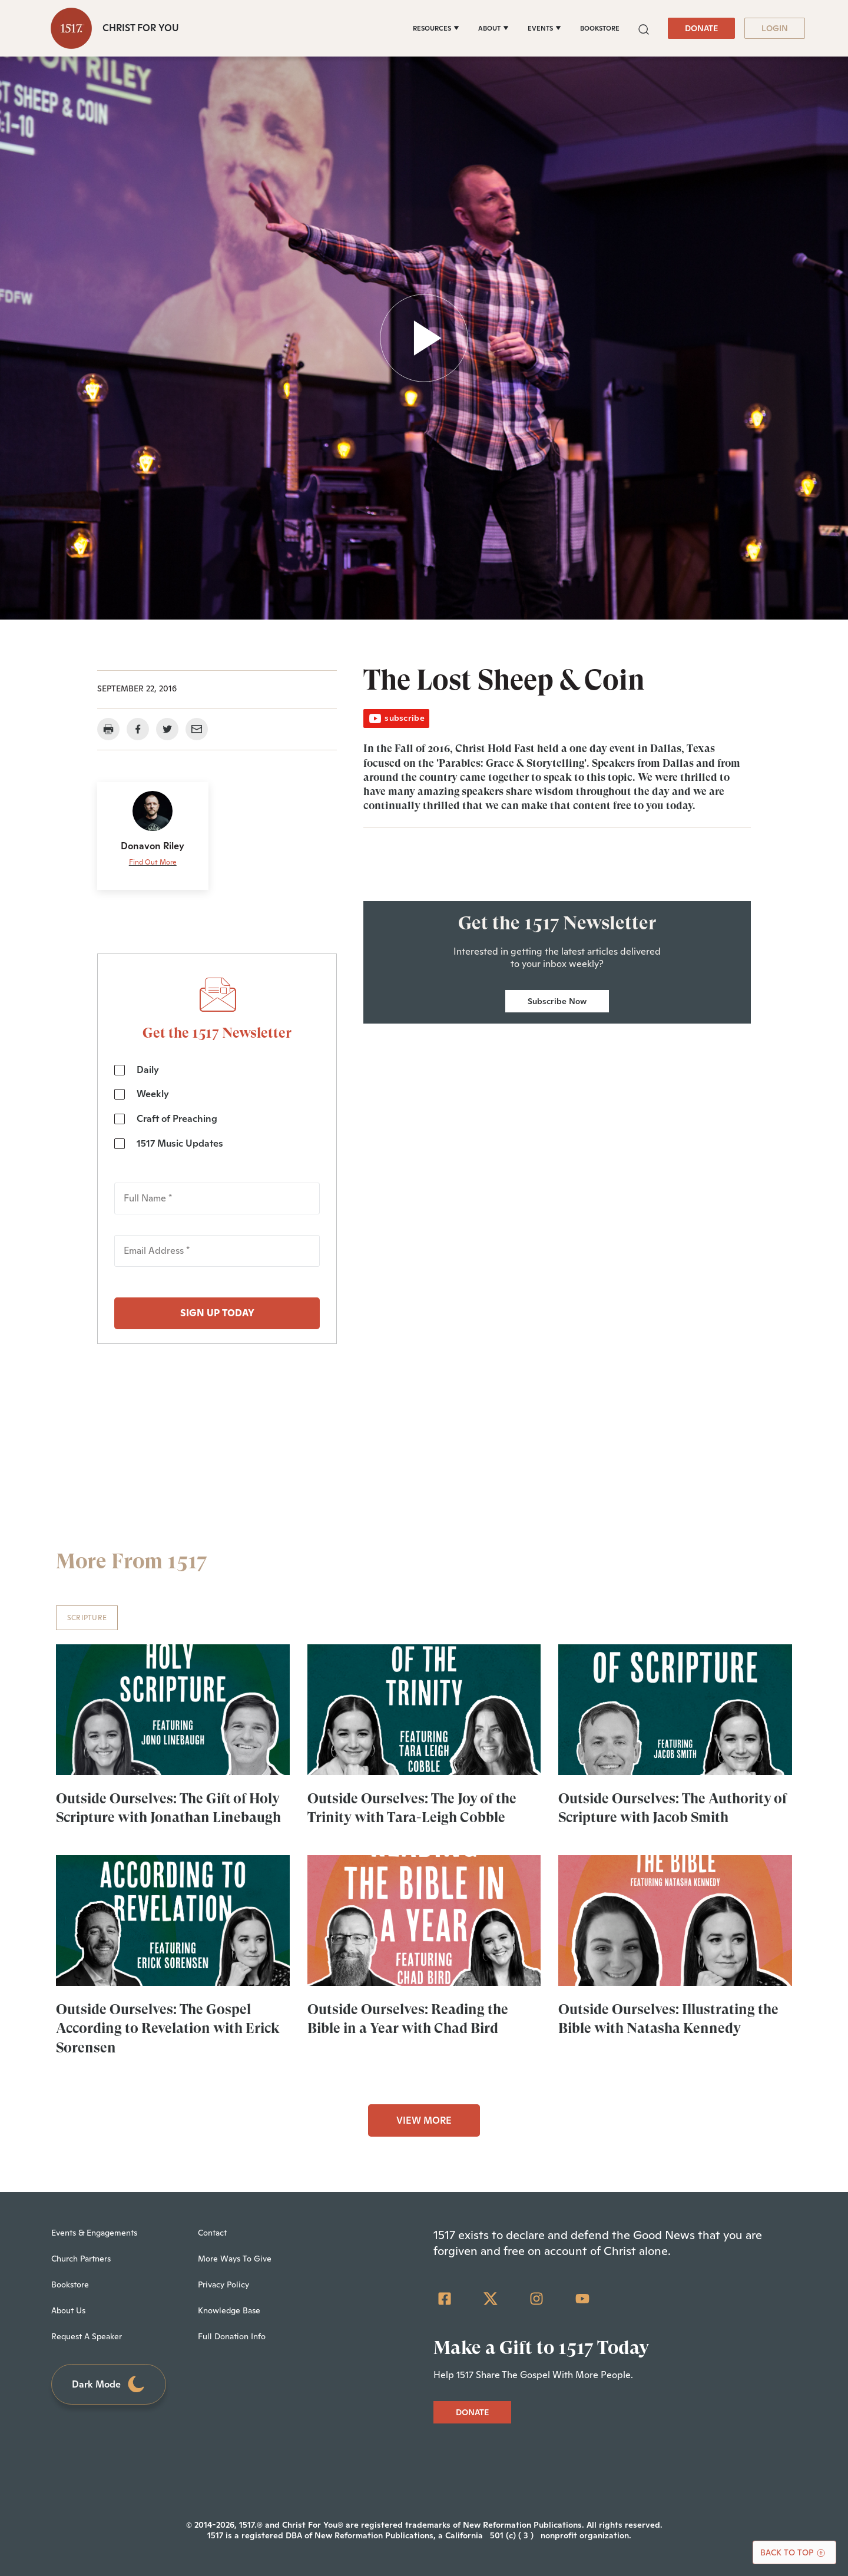  I want to click on Church Partners [menuitem], so click(81, 2258).